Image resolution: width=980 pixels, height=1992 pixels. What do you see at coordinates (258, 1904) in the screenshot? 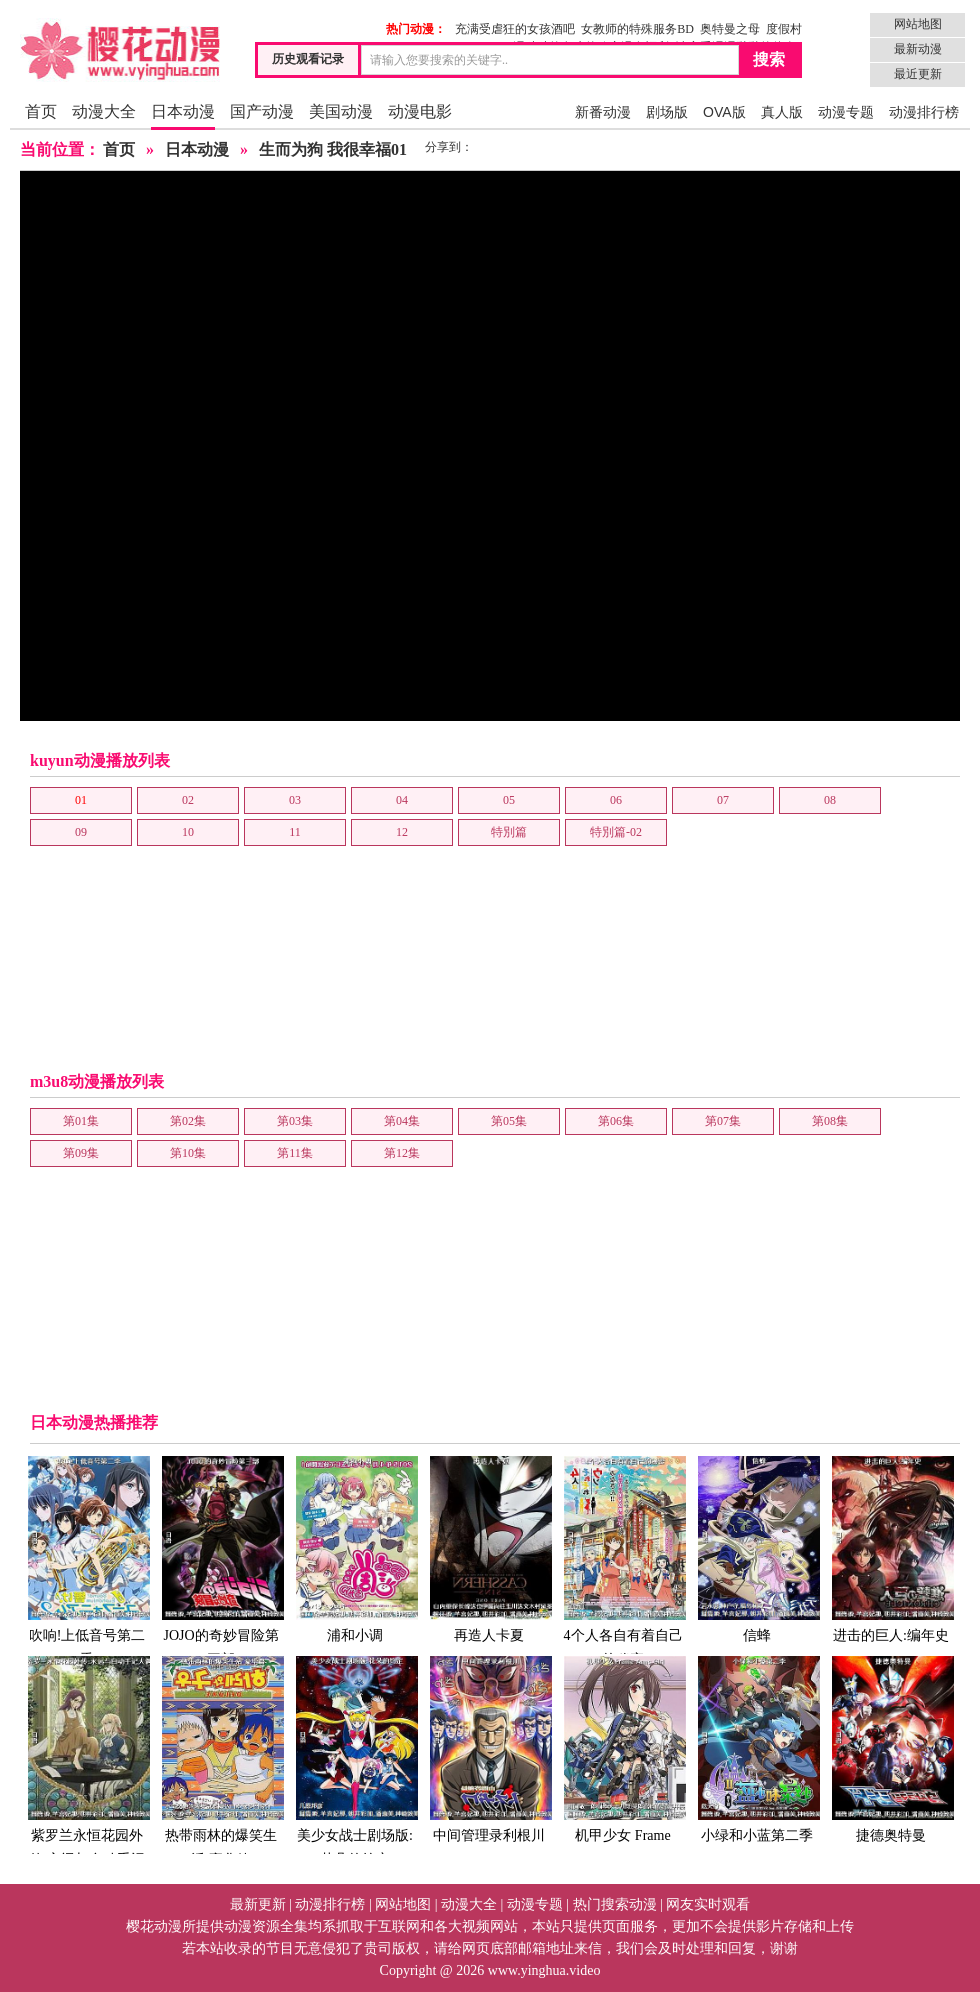
I see `最新更新` at bounding box center [258, 1904].